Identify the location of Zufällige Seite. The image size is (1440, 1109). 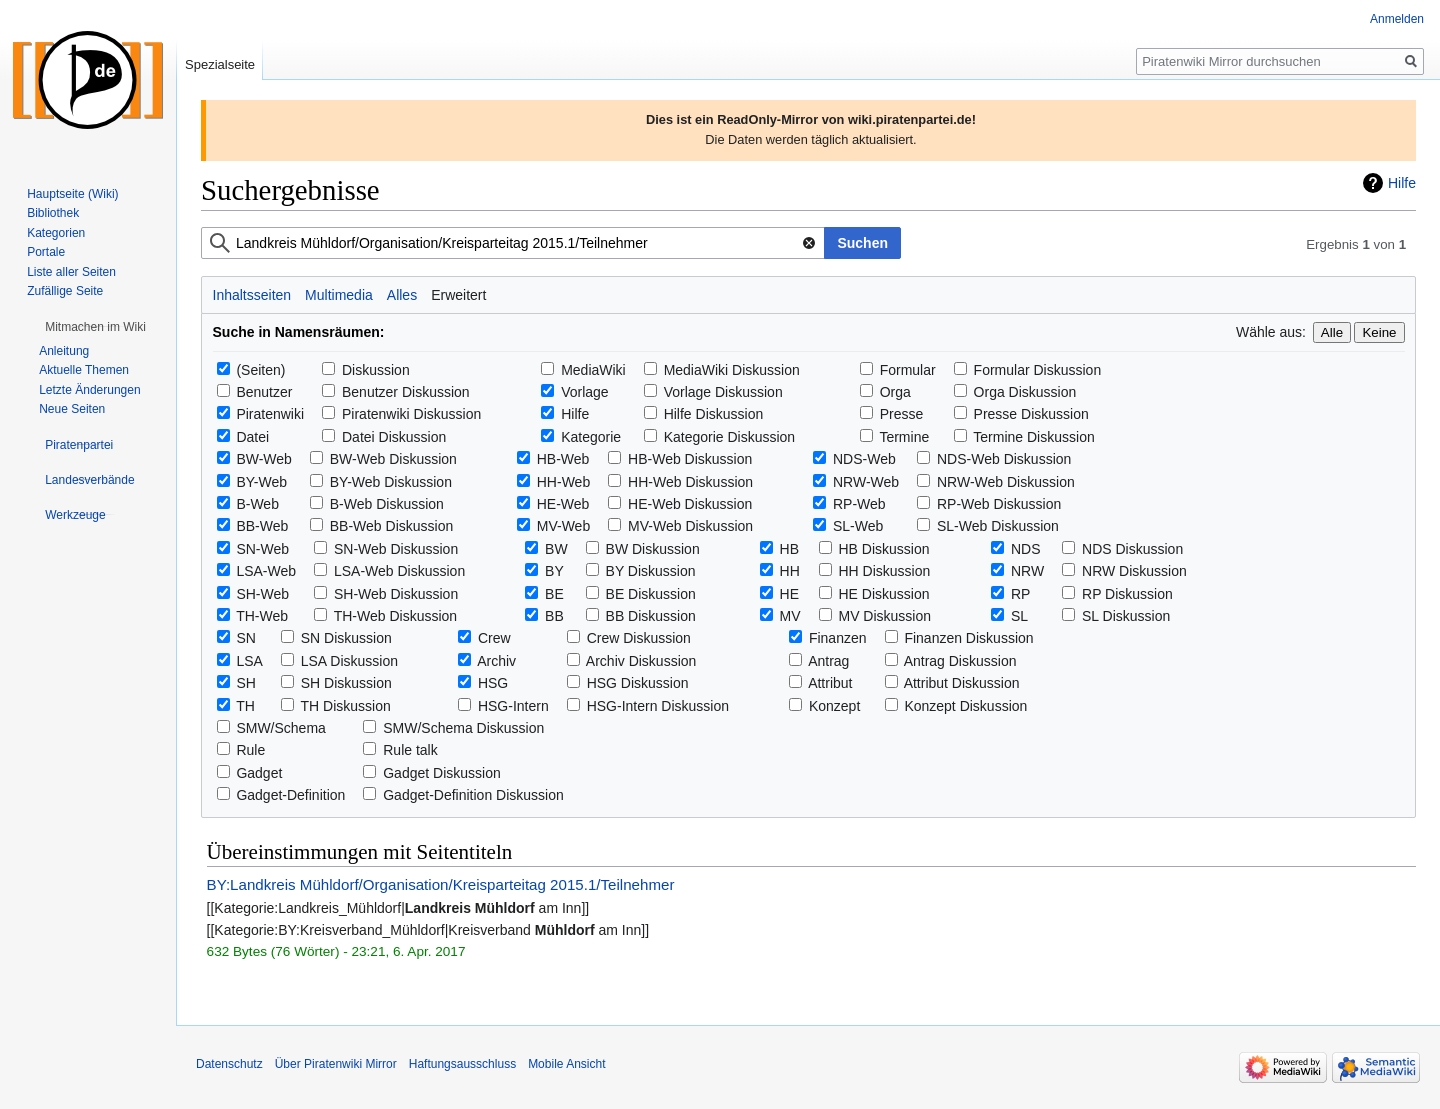
(65, 291).